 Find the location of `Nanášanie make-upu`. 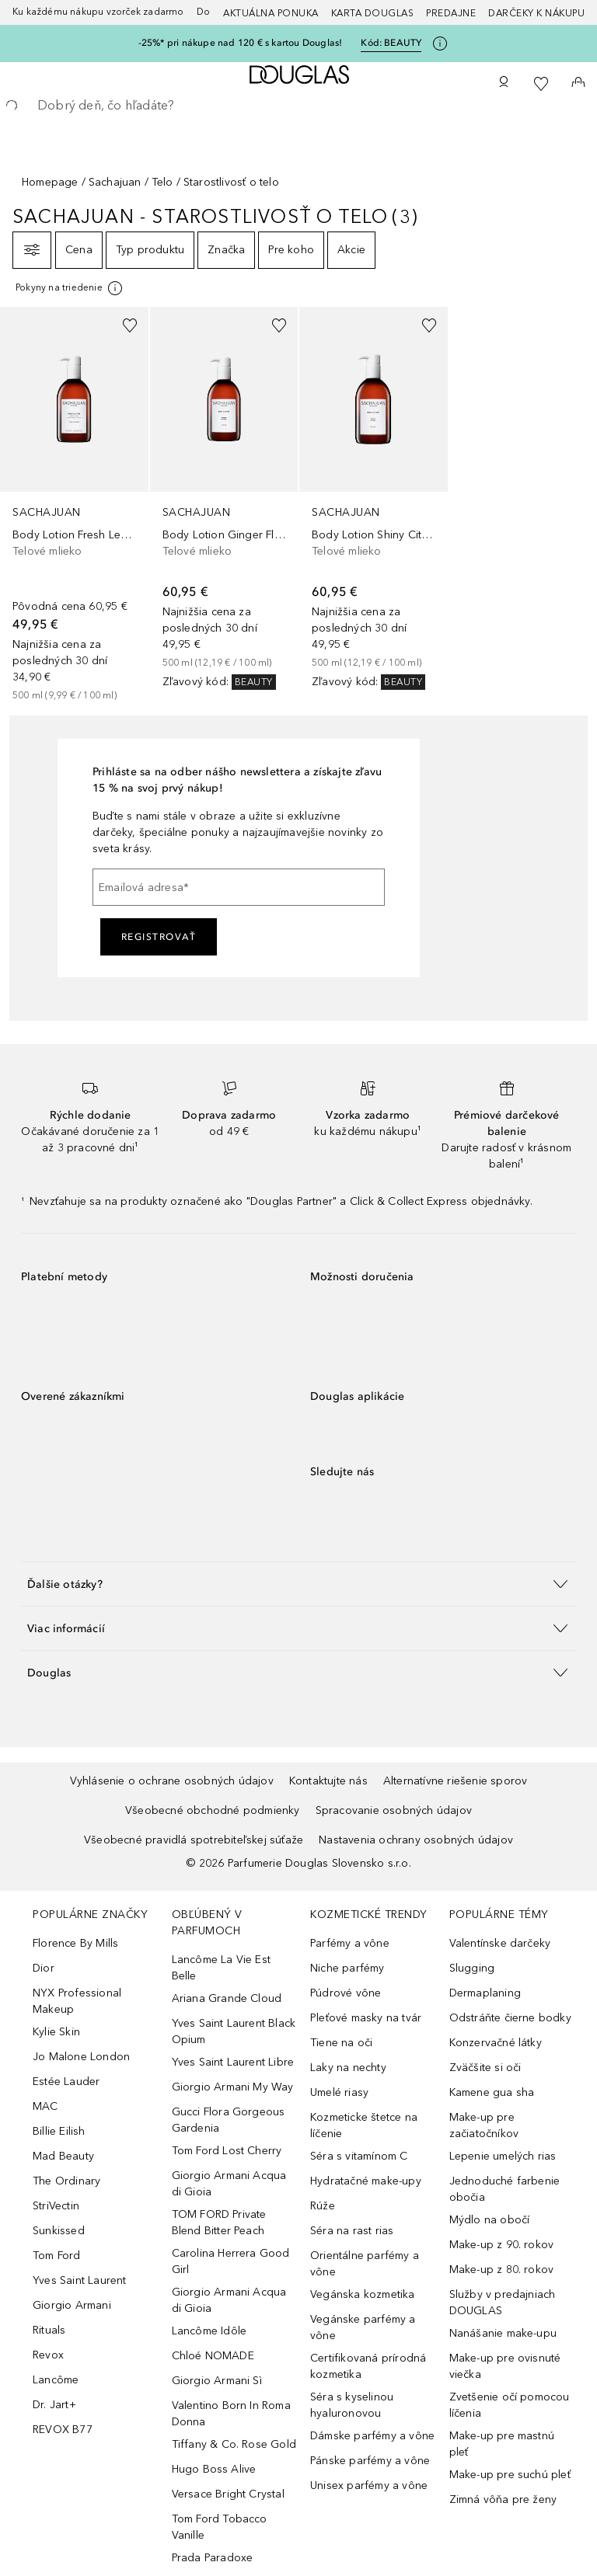

Nanášanie make-upu is located at coordinates (503, 2333).